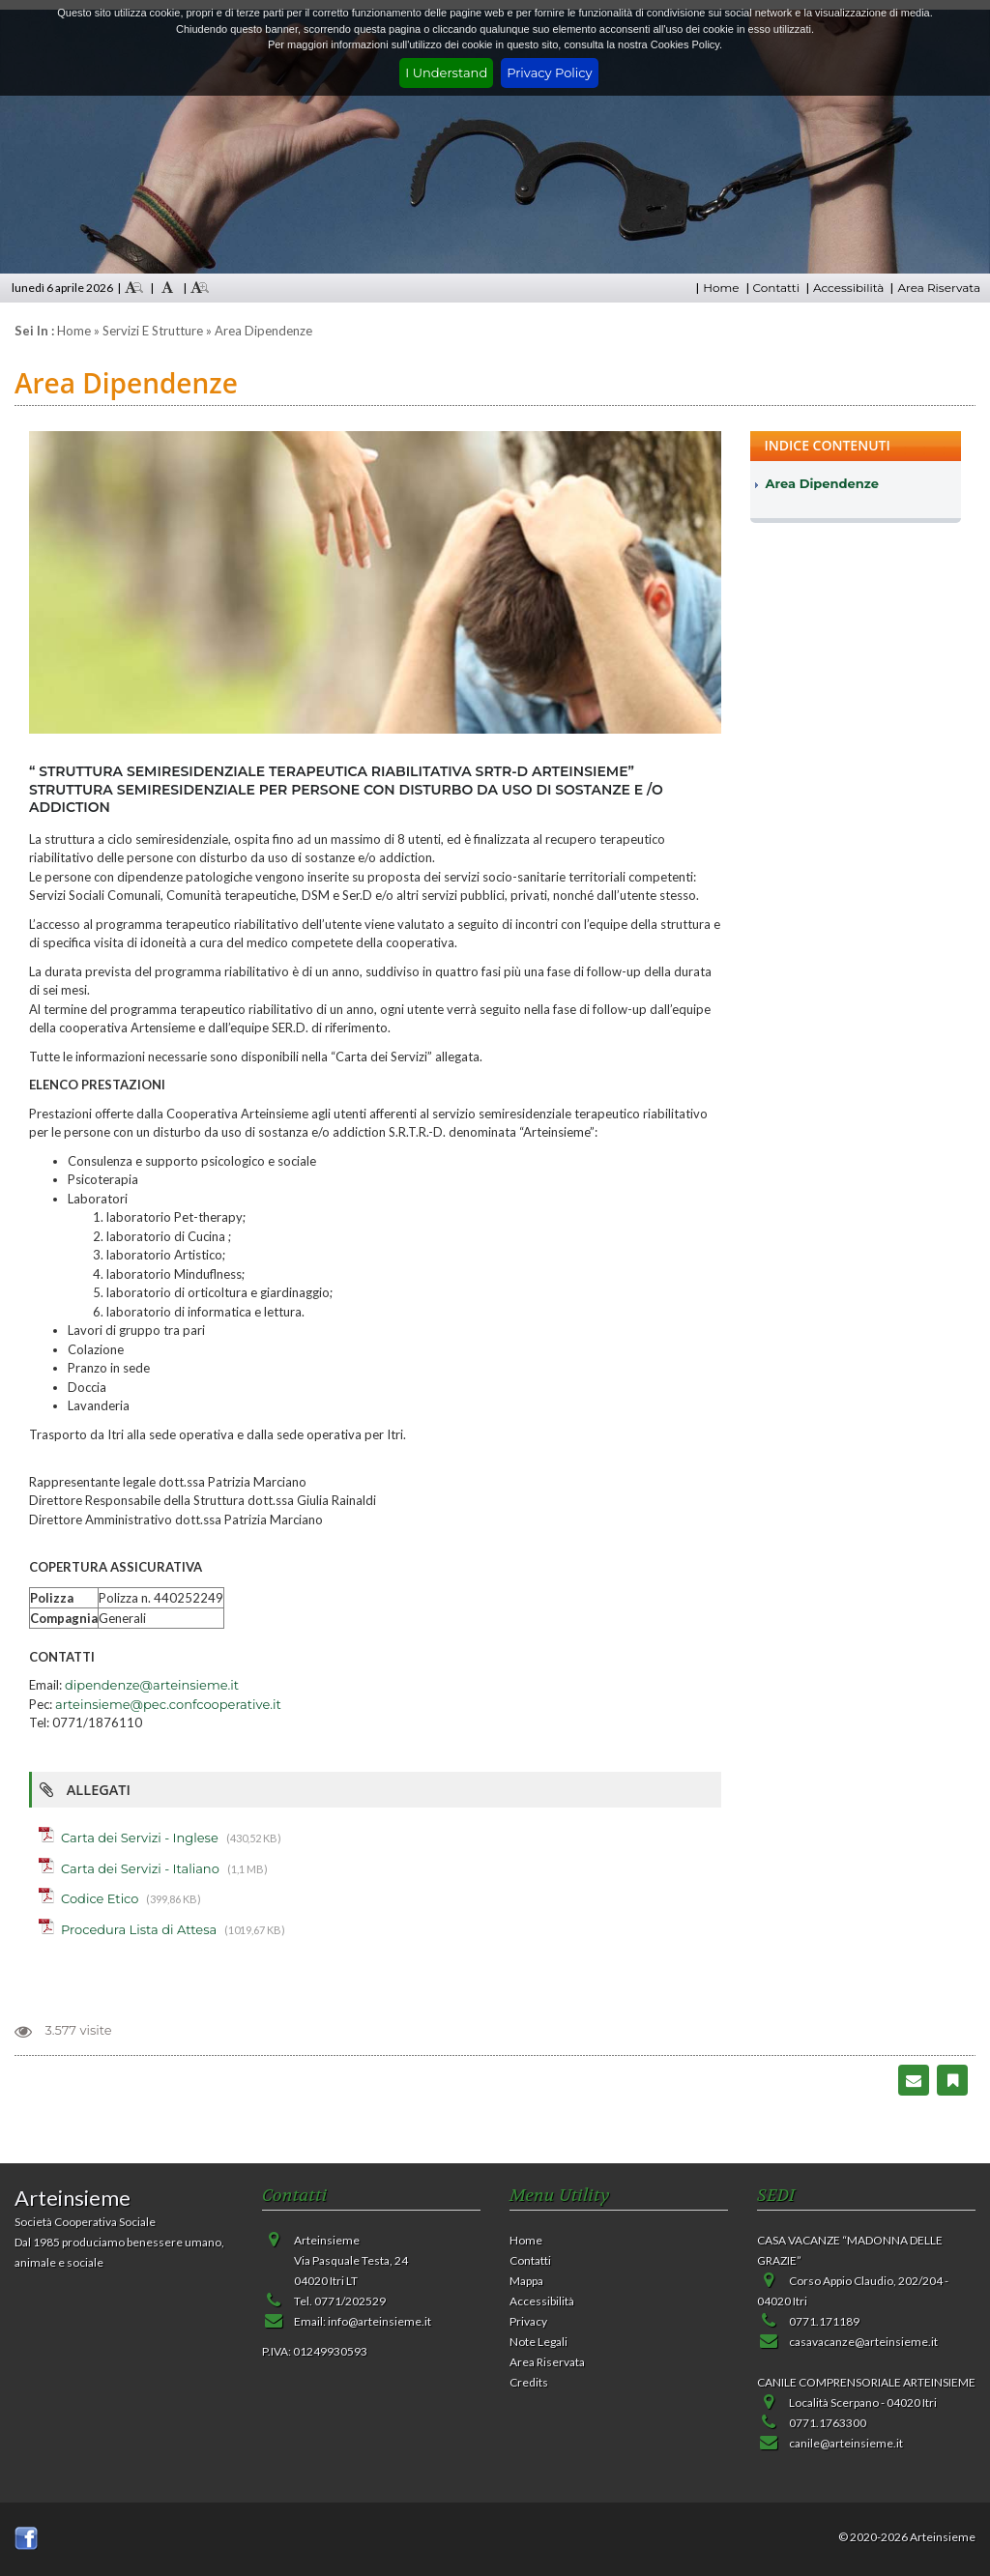  I want to click on Area Riservata, so click(938, 287).